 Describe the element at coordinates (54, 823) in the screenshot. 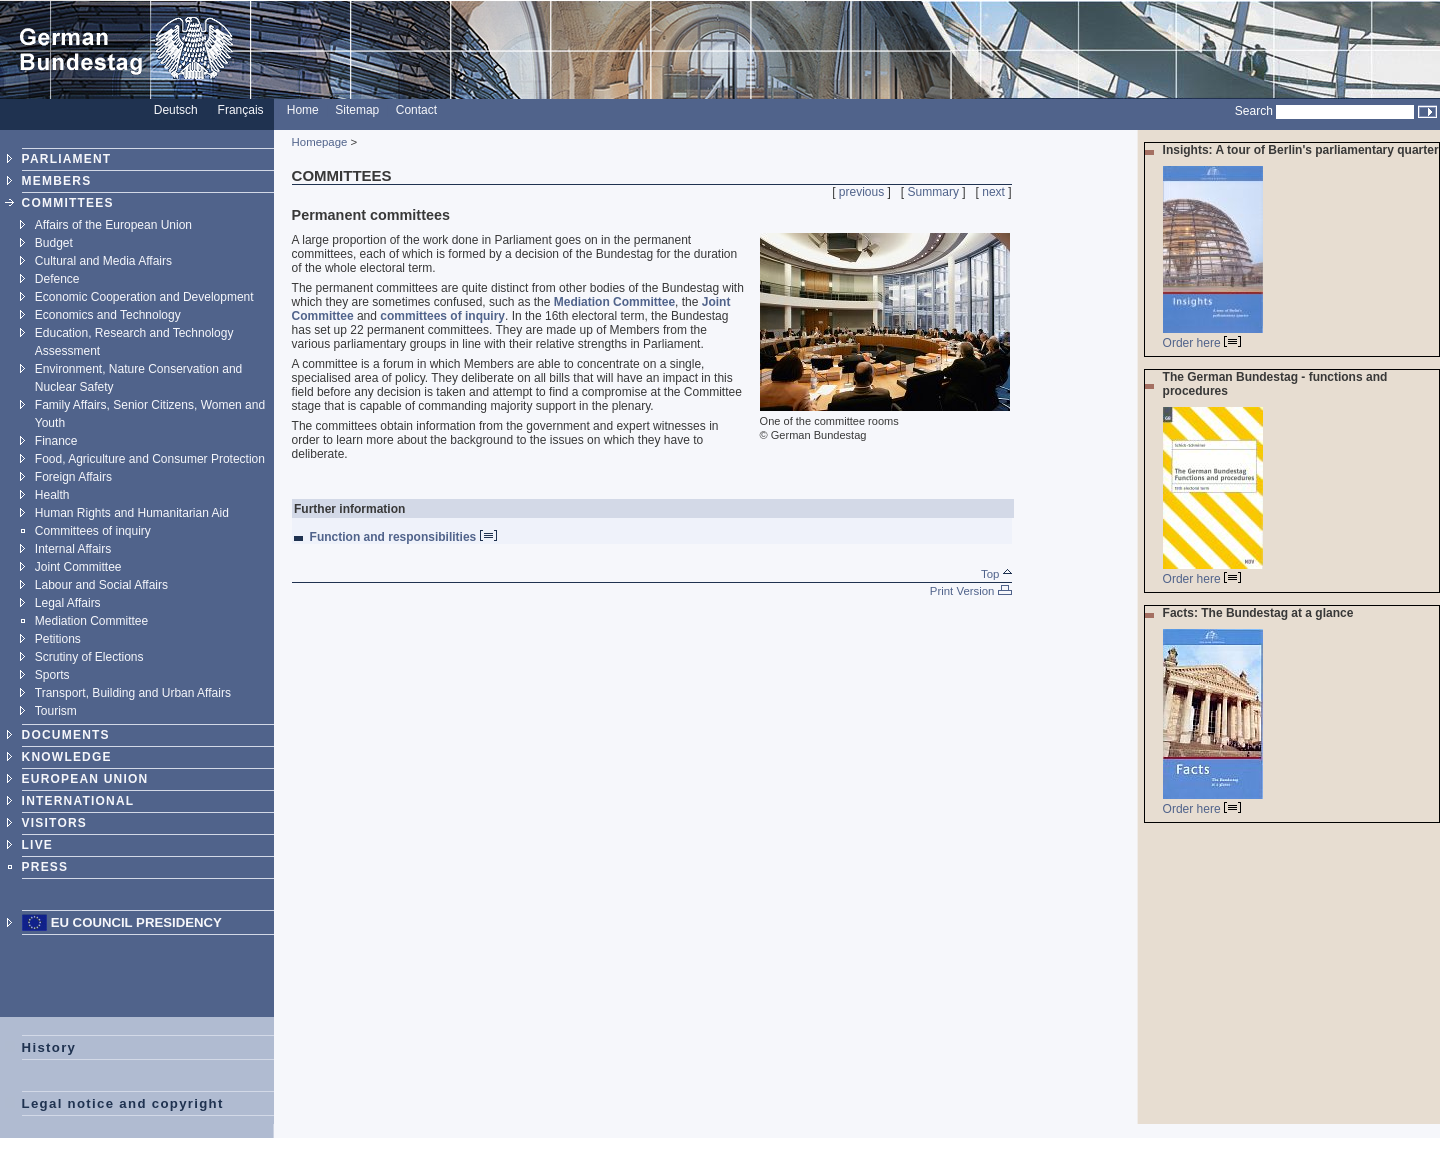

I see `VISITORS` at that location.